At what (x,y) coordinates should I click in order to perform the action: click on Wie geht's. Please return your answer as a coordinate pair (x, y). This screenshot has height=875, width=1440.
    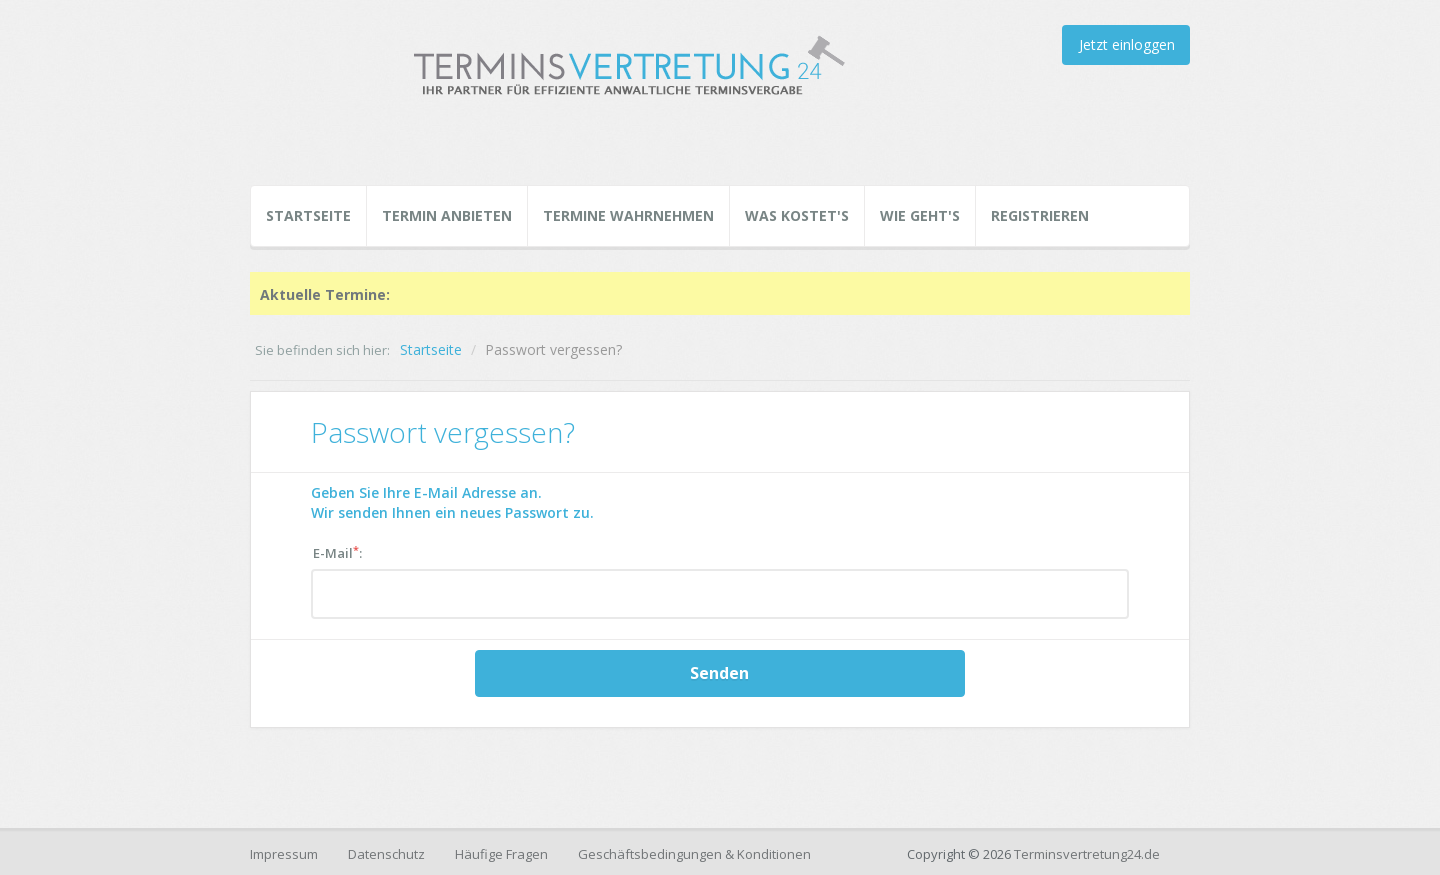
    Looking at the image, I should click on (920, 215).